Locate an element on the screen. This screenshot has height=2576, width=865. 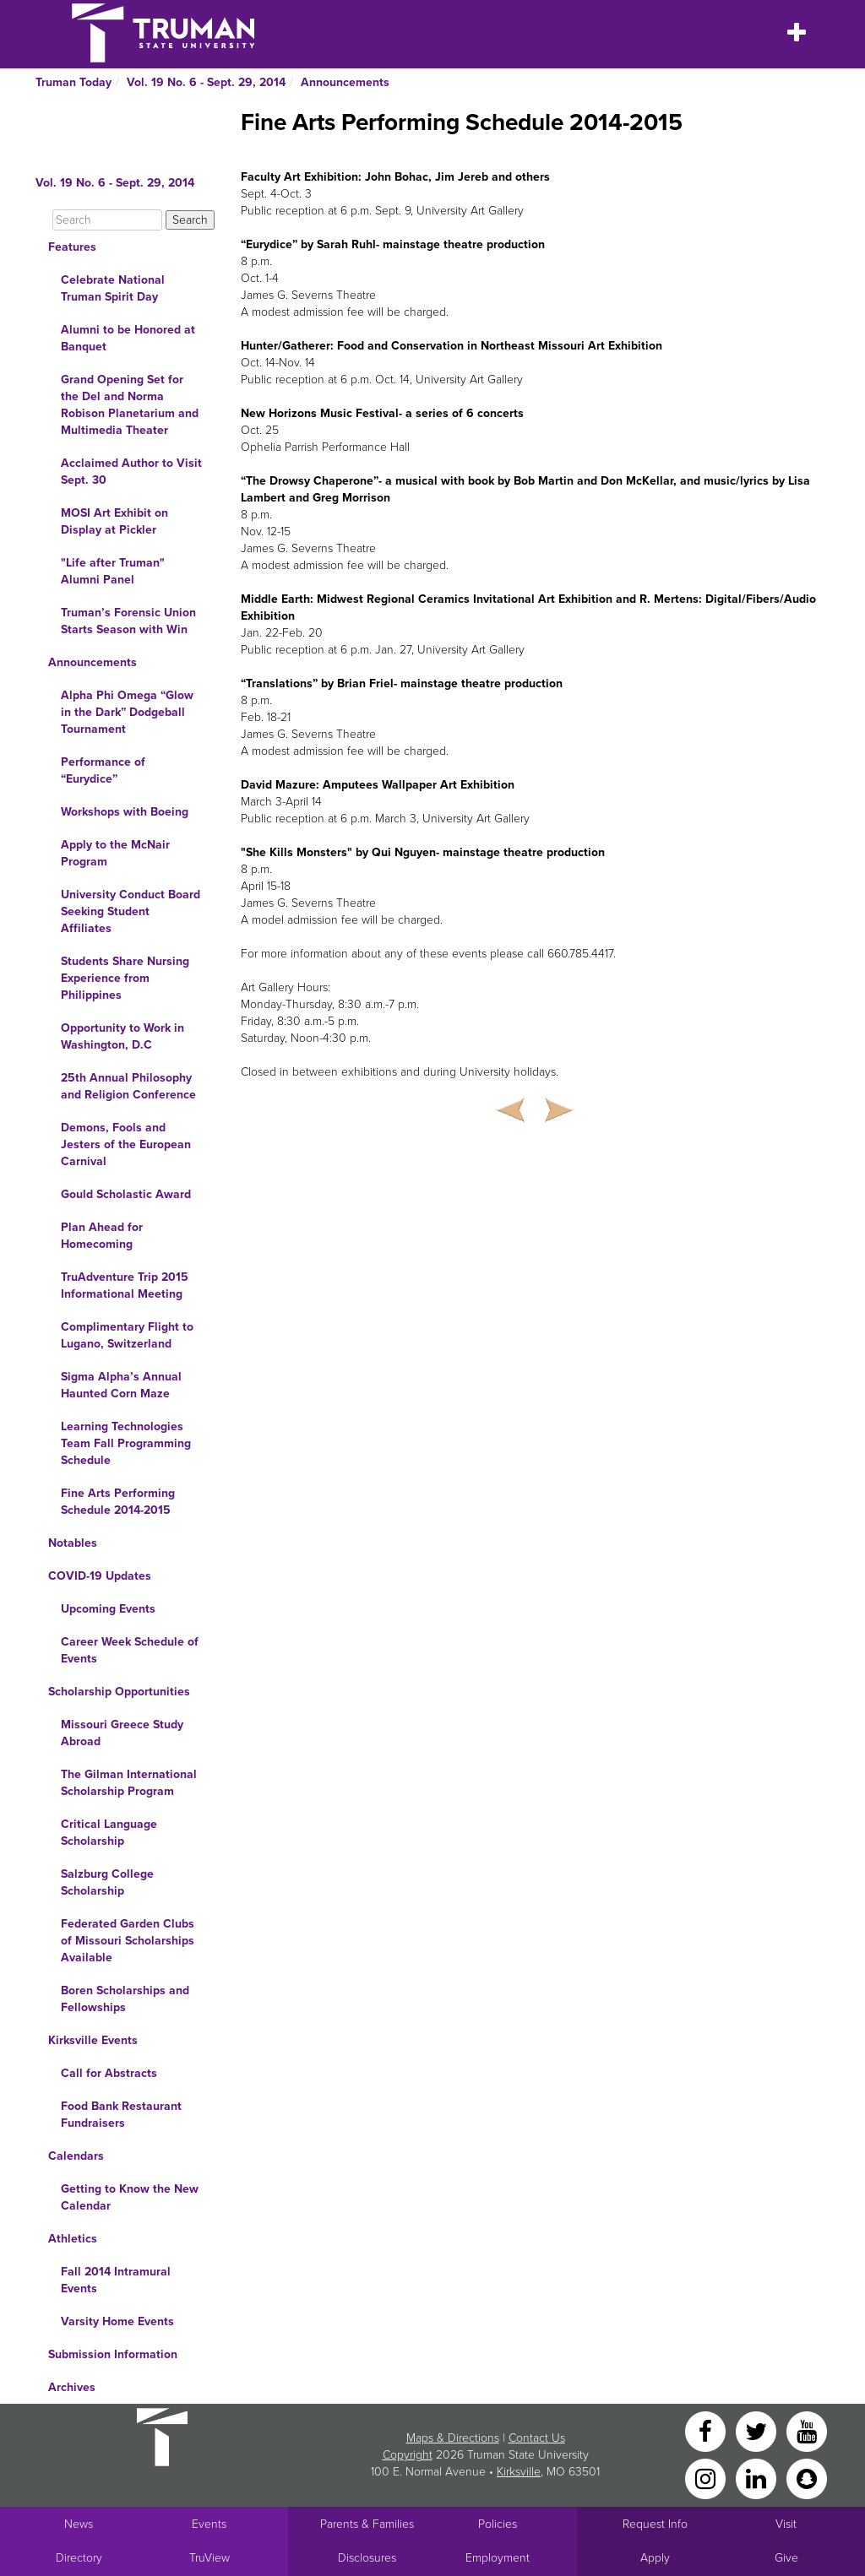
Complimentary Flight to Lugano, Switzerland is located at coordinates (127, 1335).